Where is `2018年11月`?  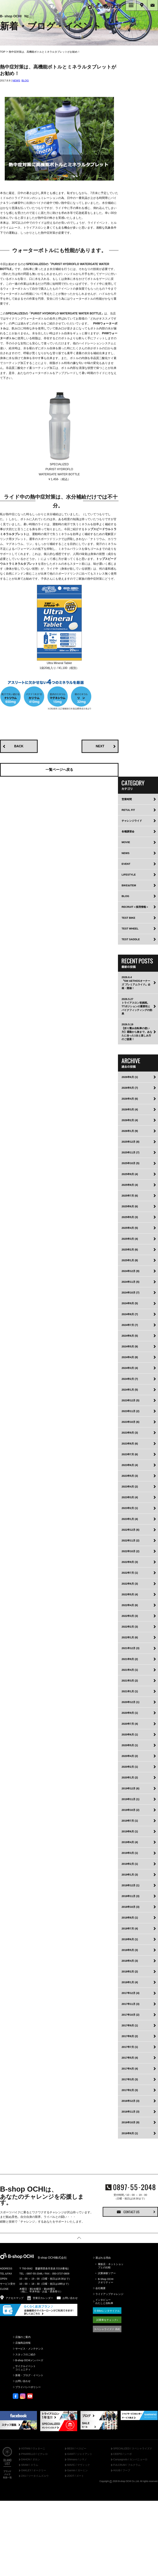 2018年11月 is located at coordinates (130, 1895).